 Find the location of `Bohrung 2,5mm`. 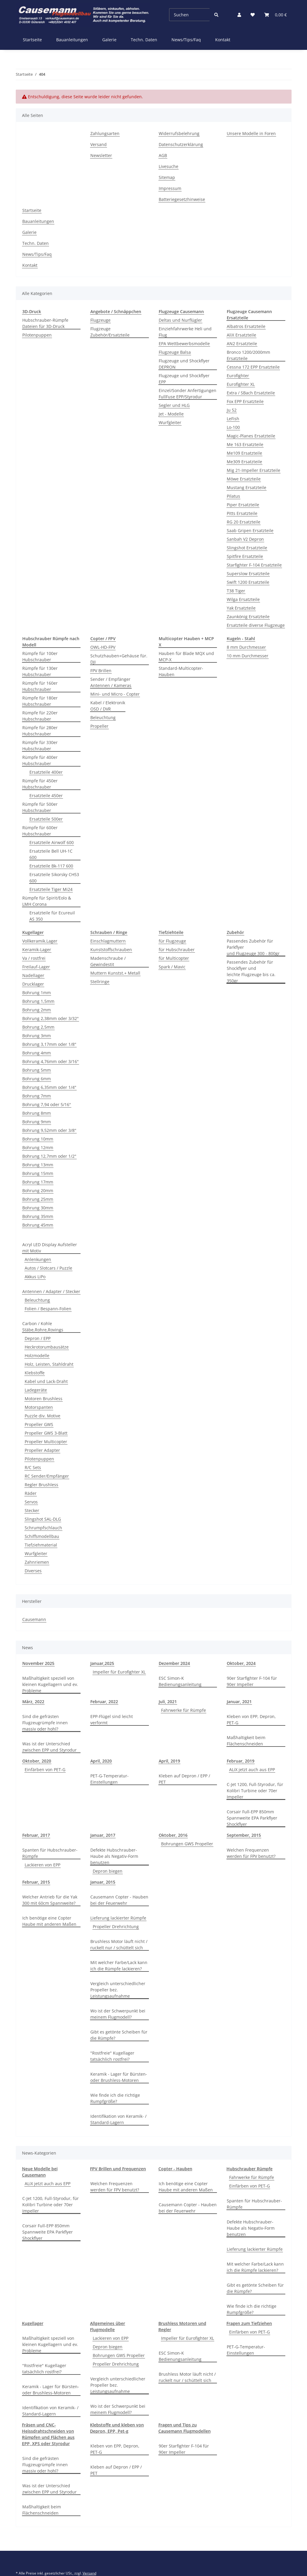

Bohrung 2,5mm is located at coordinates (38, 1027).